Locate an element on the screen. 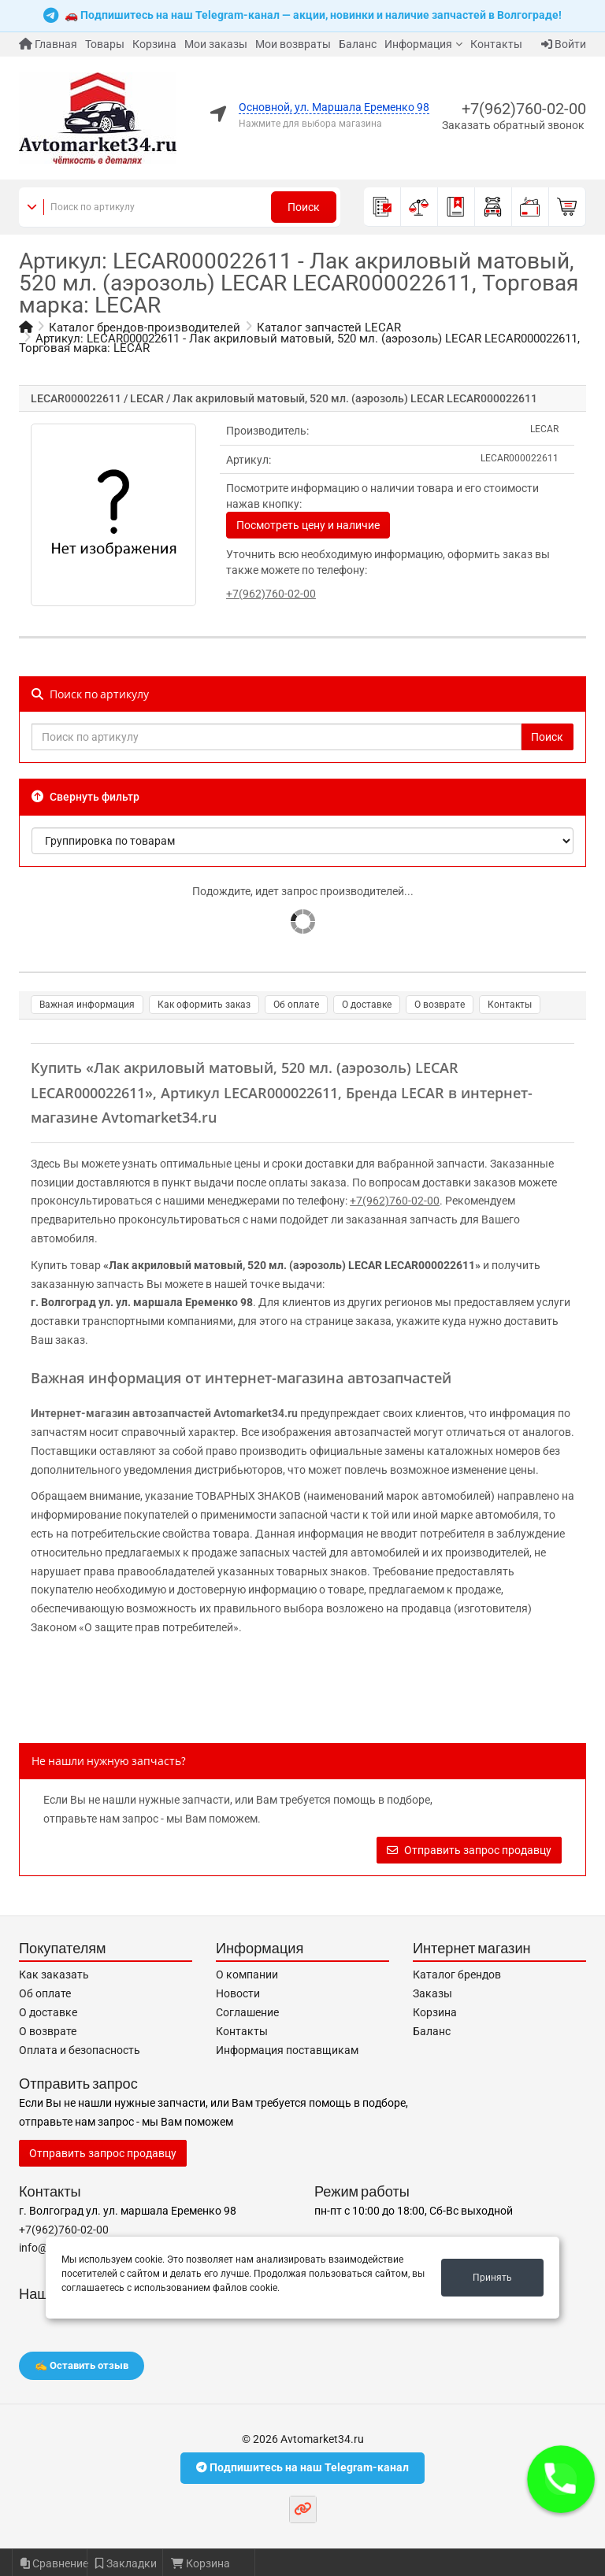 Image resolution: width=605 pixels, height=2576 pixels. Свернуть фильтр is located at coordinates (85, 796).